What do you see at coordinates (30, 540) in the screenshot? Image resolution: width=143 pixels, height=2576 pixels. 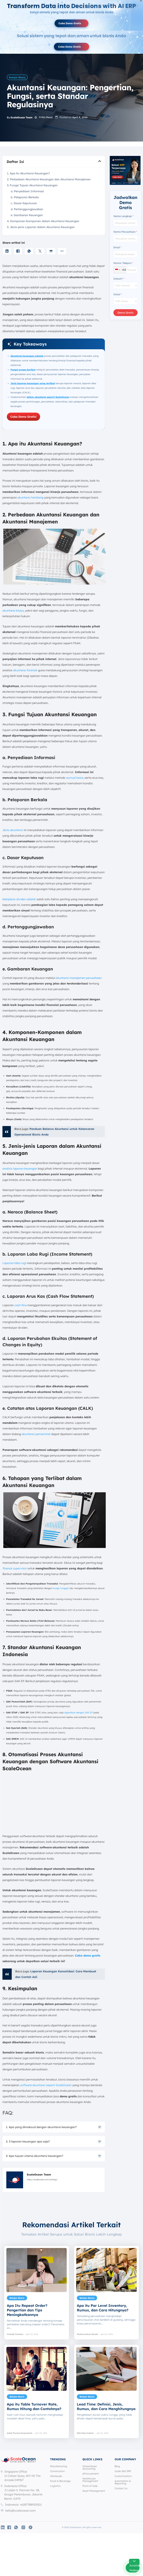 I see `akuntansi tambang` at bounding box center [30, 540].